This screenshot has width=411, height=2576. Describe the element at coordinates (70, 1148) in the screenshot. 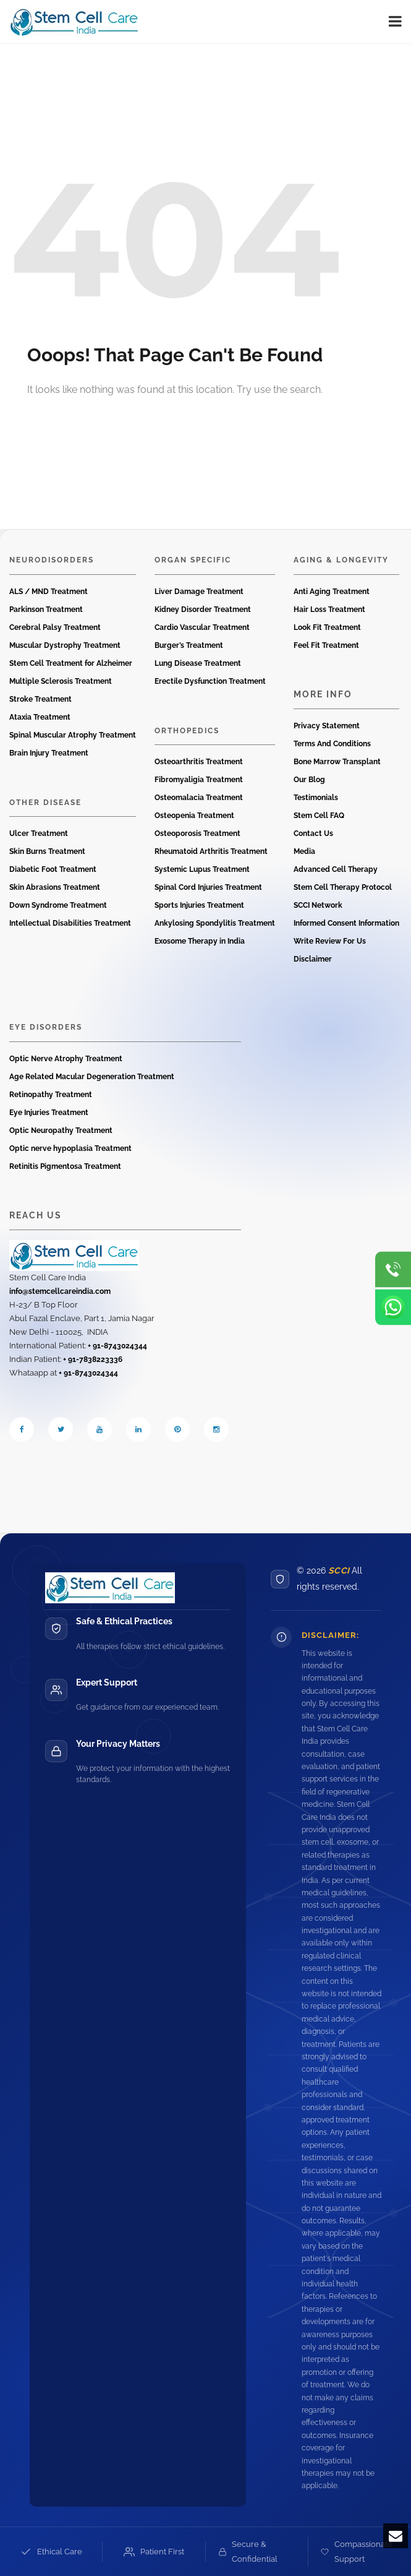

I see `Optic nerve hypoplasia Treatment` at that location.